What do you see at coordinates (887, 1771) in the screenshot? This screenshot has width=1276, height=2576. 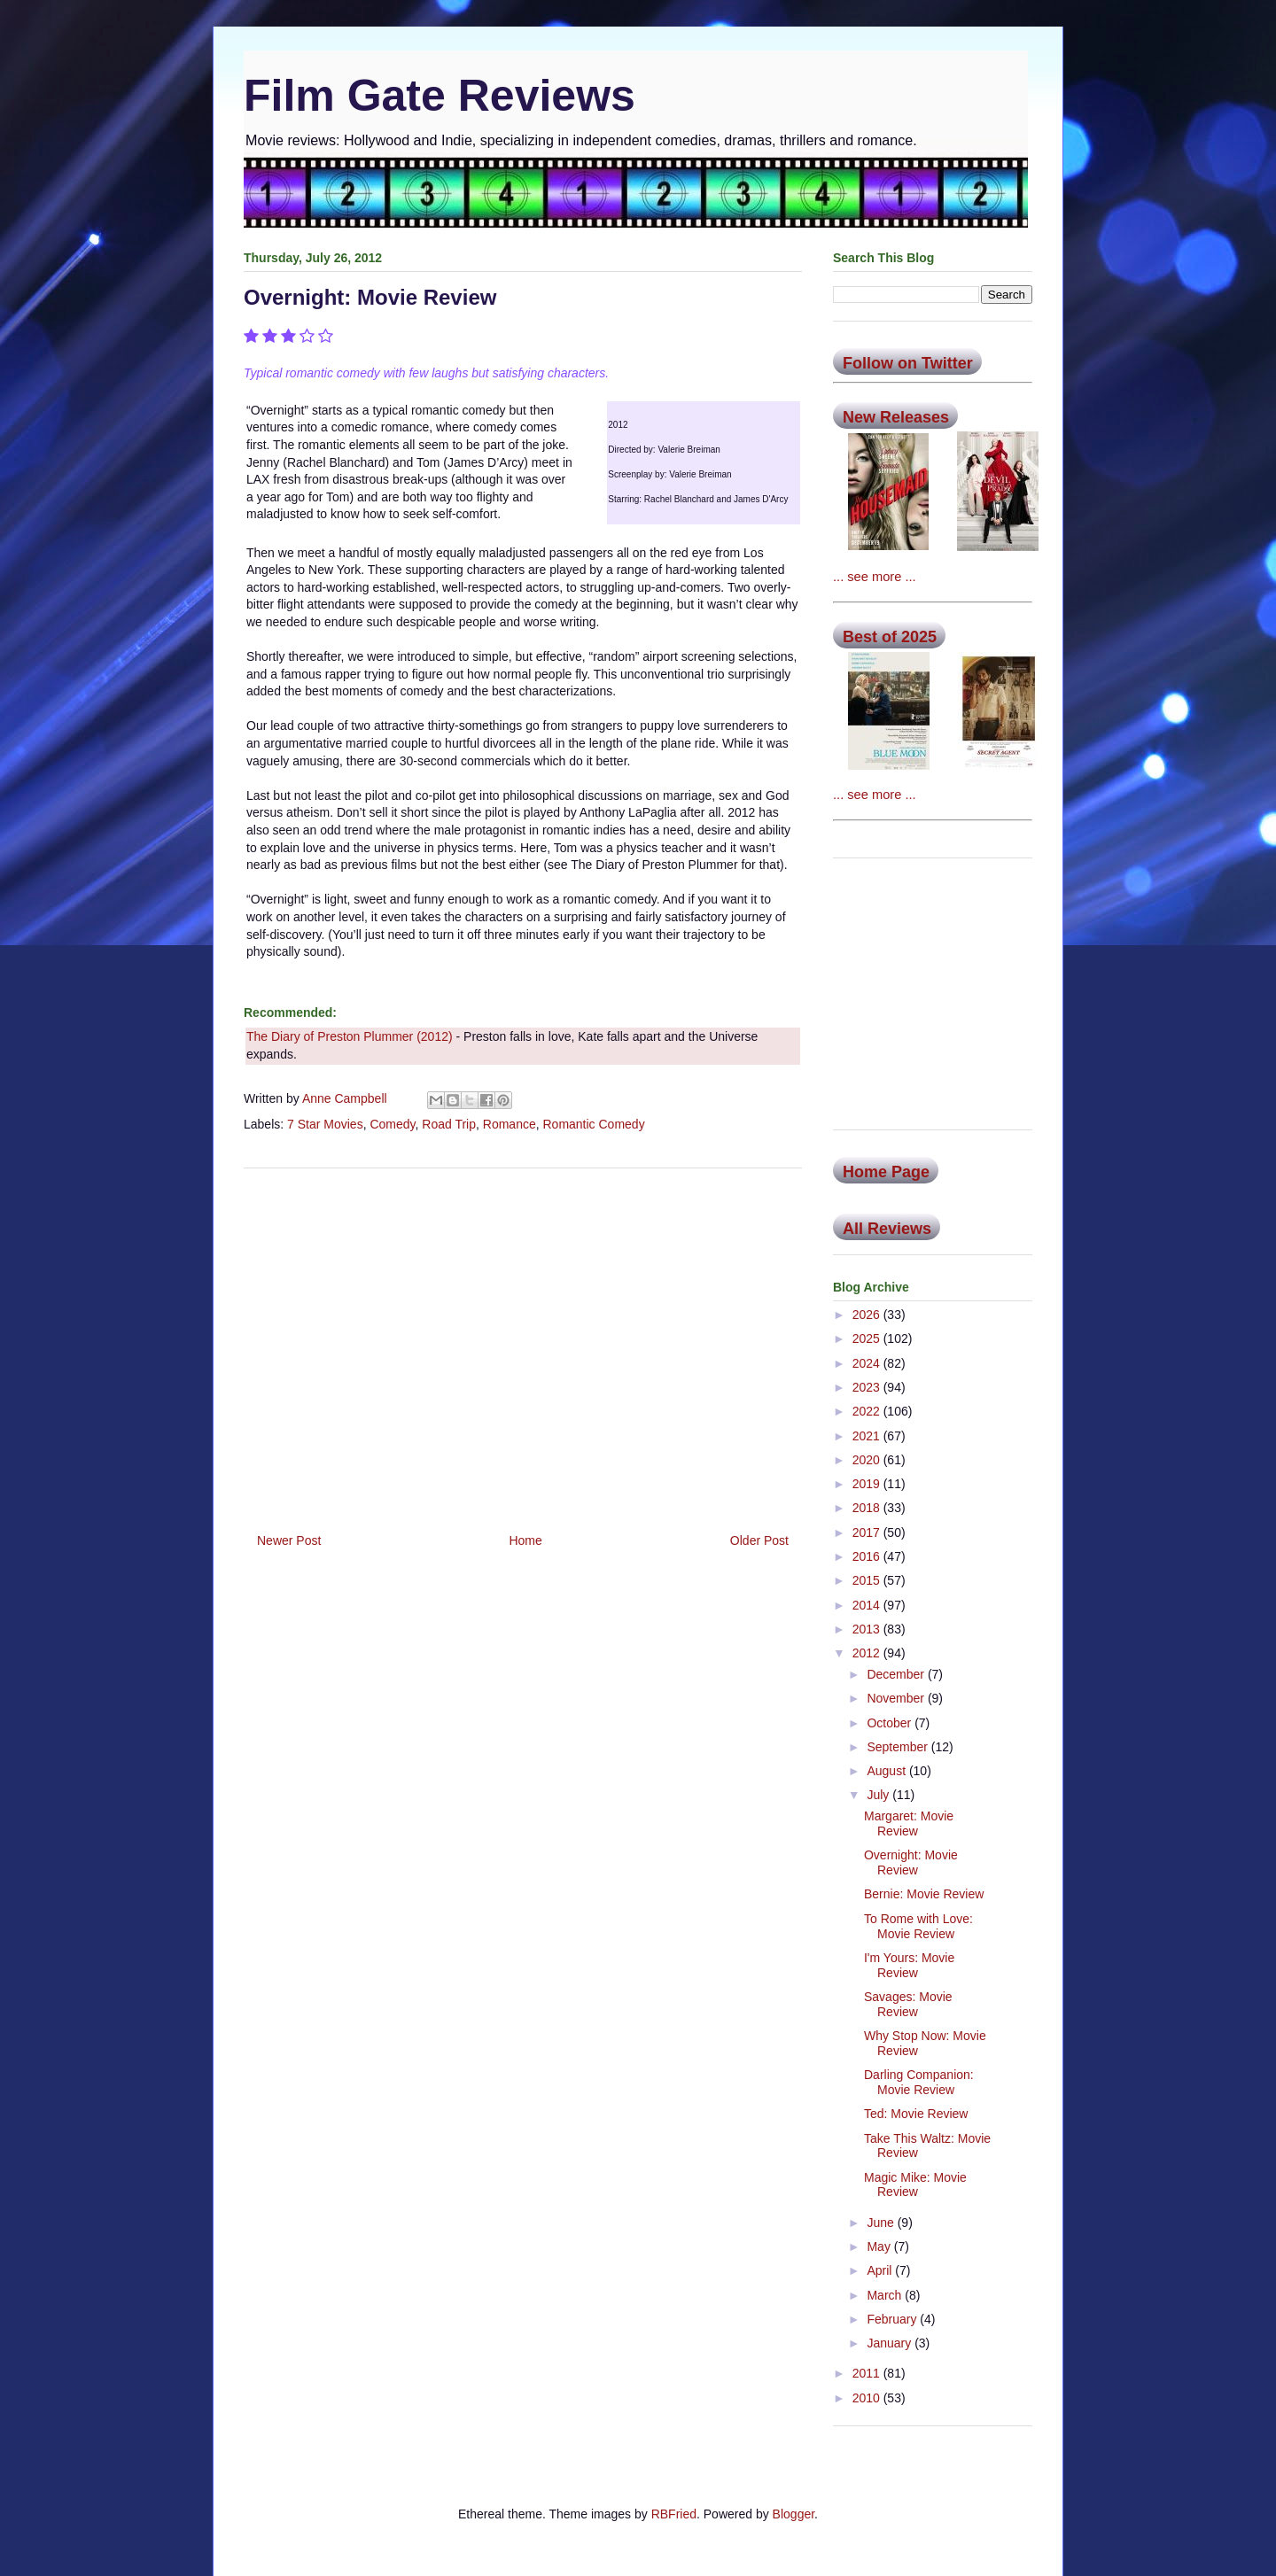 I see `August` at bounding box center [887, 1771].